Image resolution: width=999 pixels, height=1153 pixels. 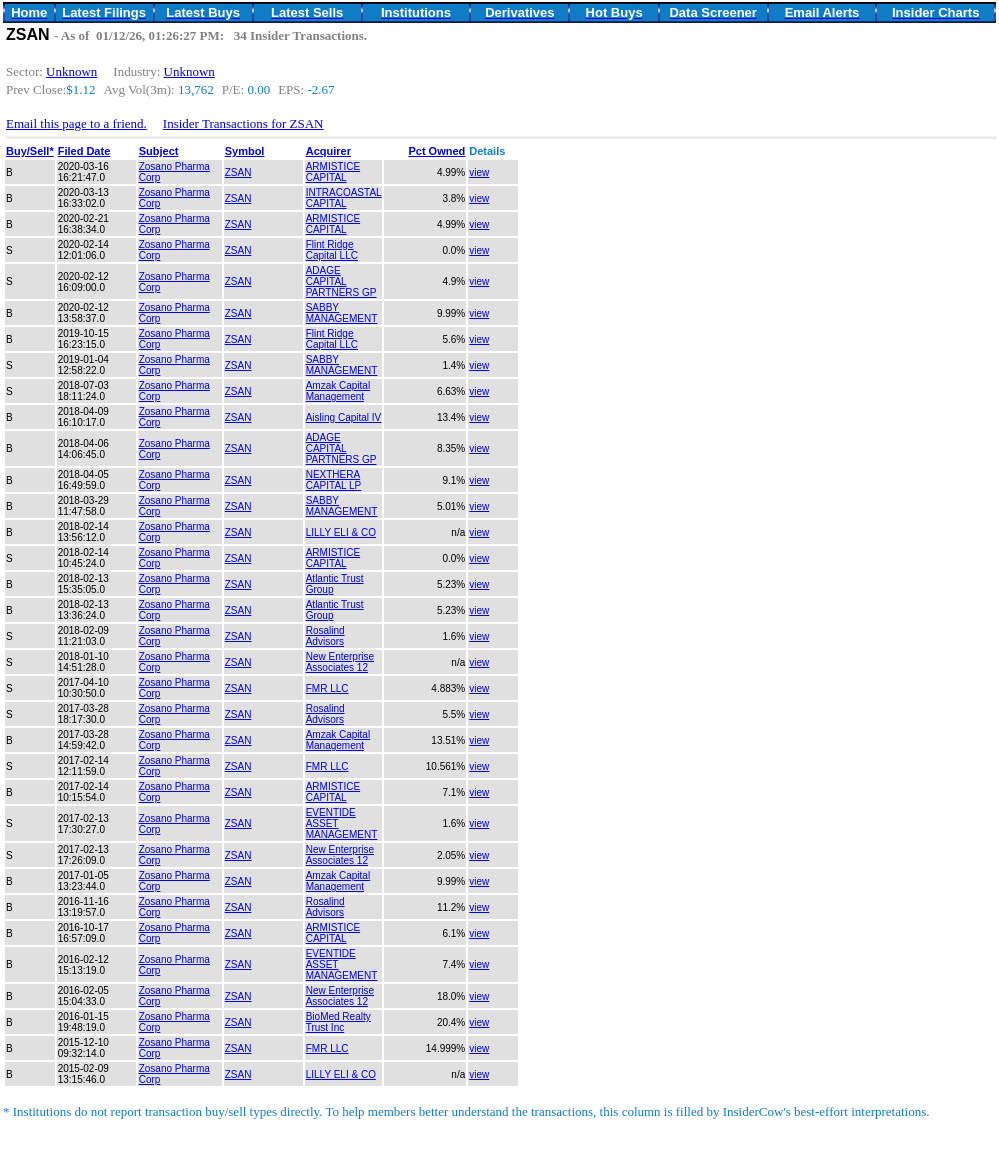 I want to click on Acquirer, so click(x=328, y=151).